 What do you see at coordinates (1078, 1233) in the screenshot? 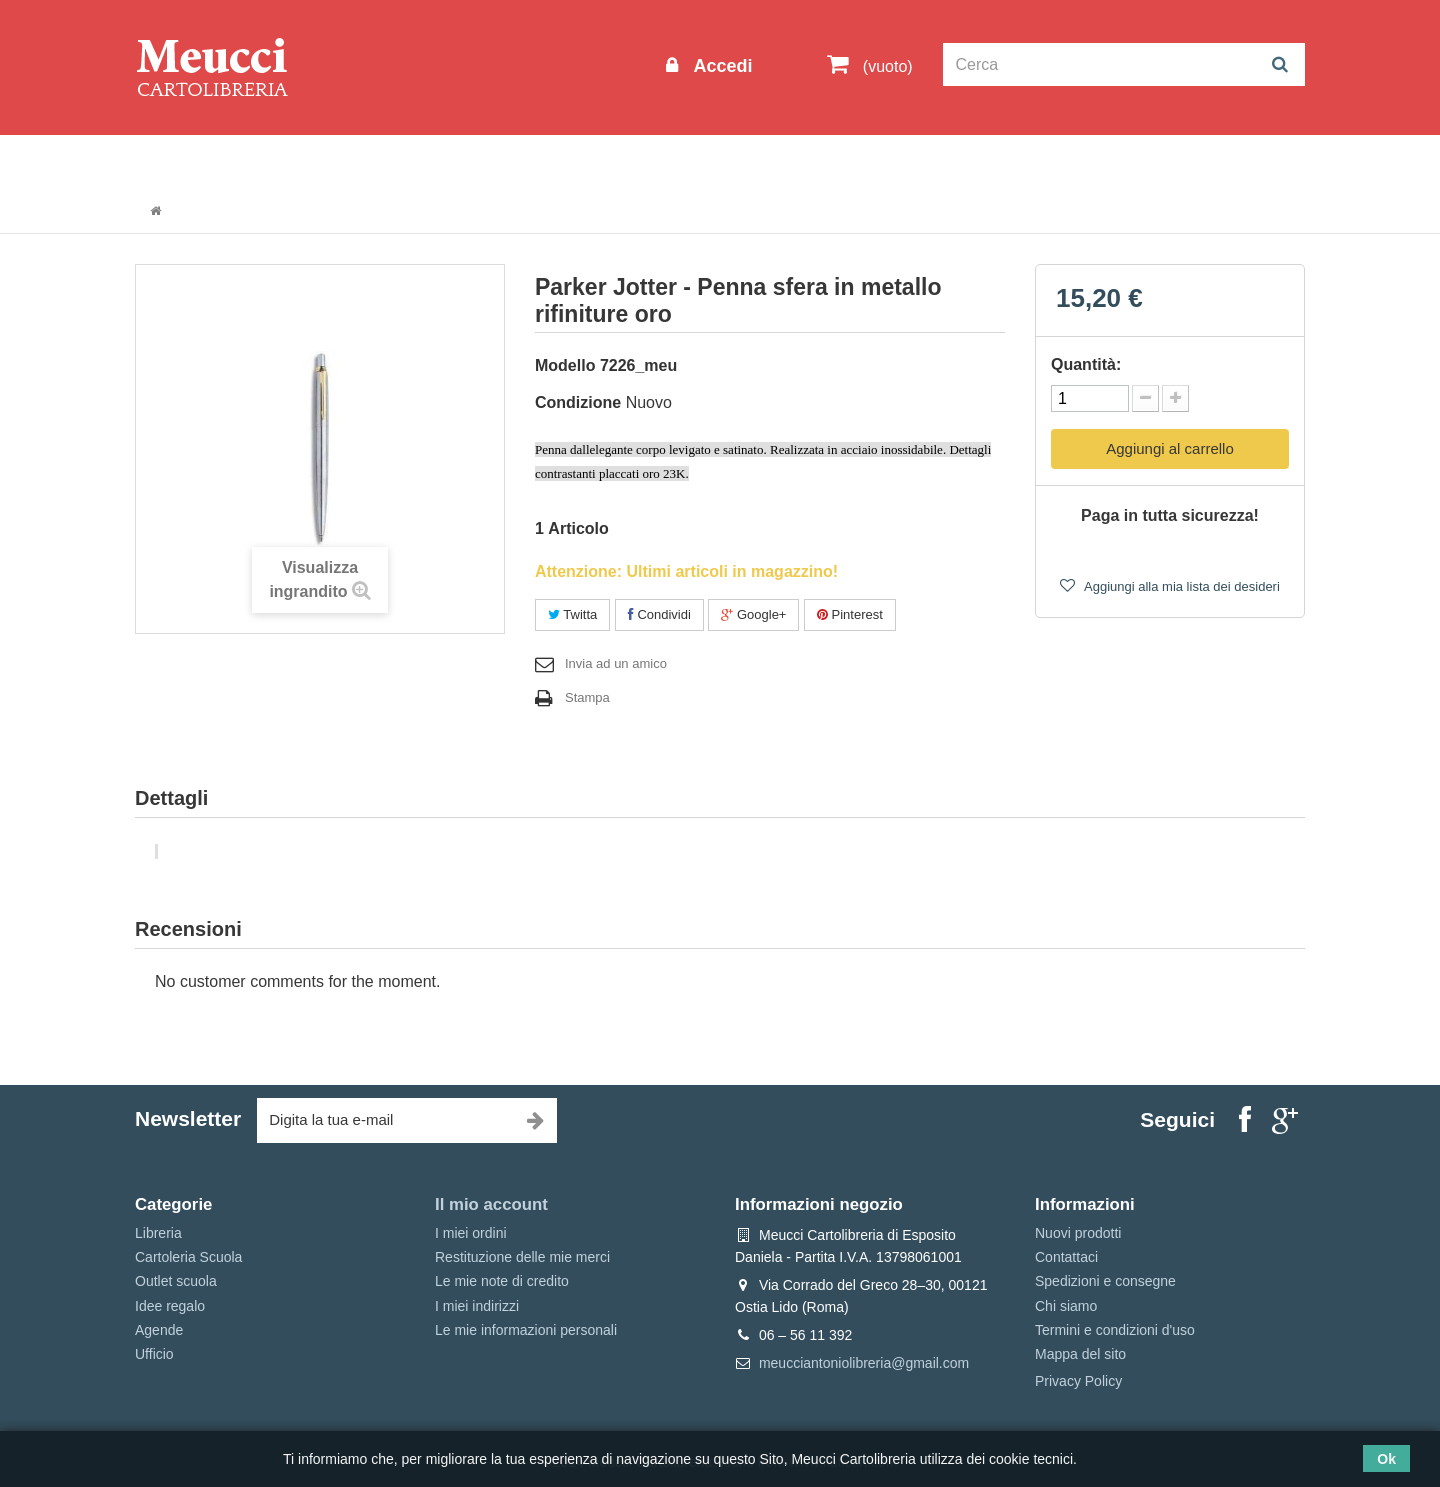
I see `Nuovi prodotti` at bounding box center [1078, 1233].